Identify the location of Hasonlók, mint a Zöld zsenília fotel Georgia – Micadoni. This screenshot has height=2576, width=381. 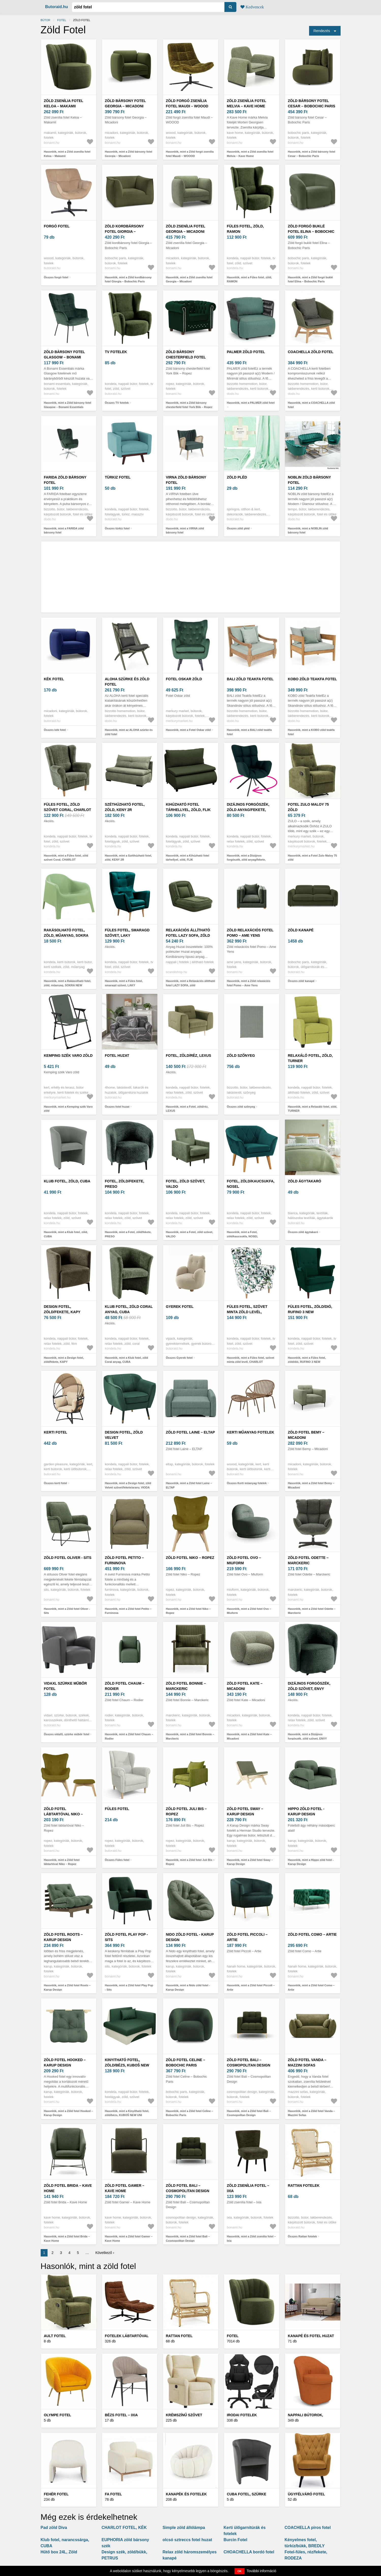
(189, 279).